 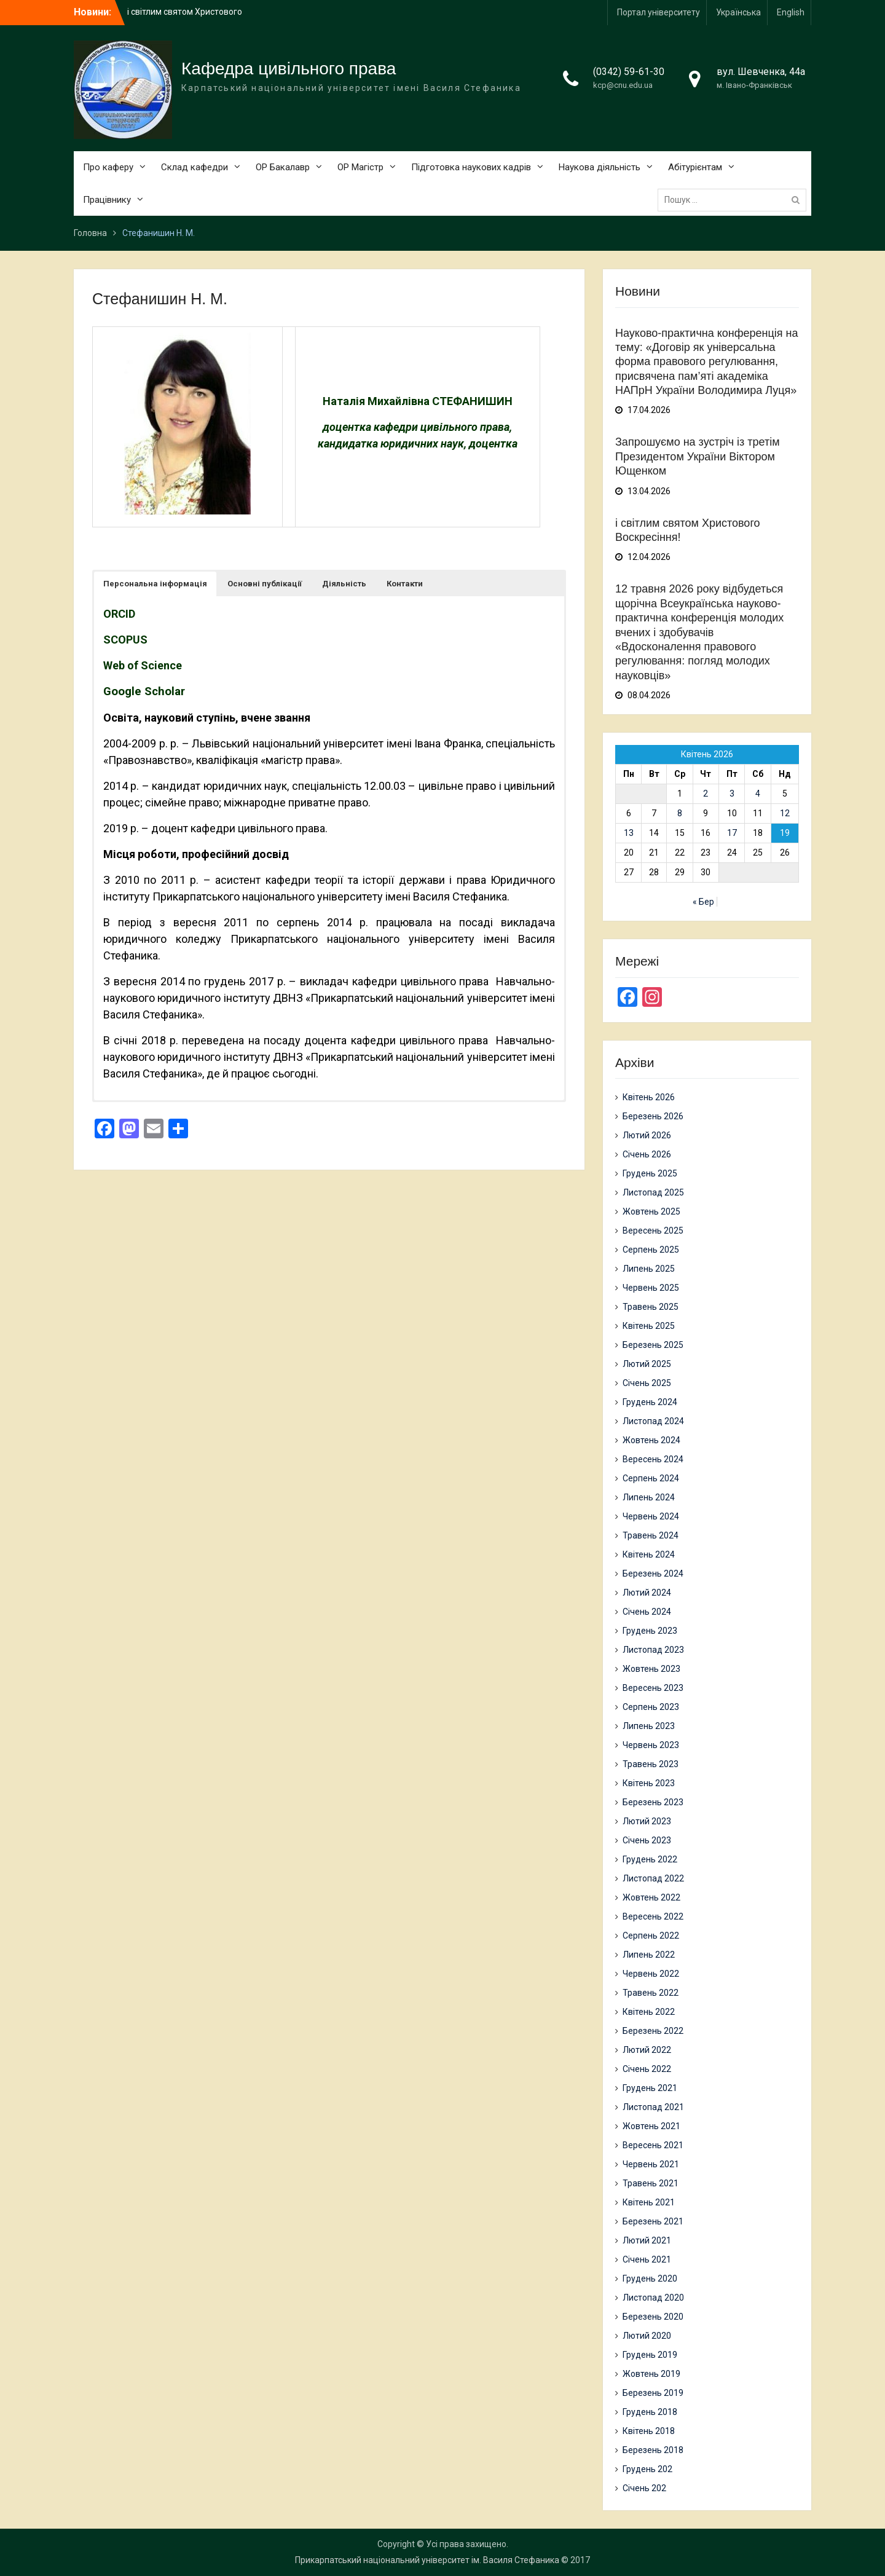 What do you see at coordinates (790, 12) in the screenshot?
I see `English` at bounding box center [790, 12].